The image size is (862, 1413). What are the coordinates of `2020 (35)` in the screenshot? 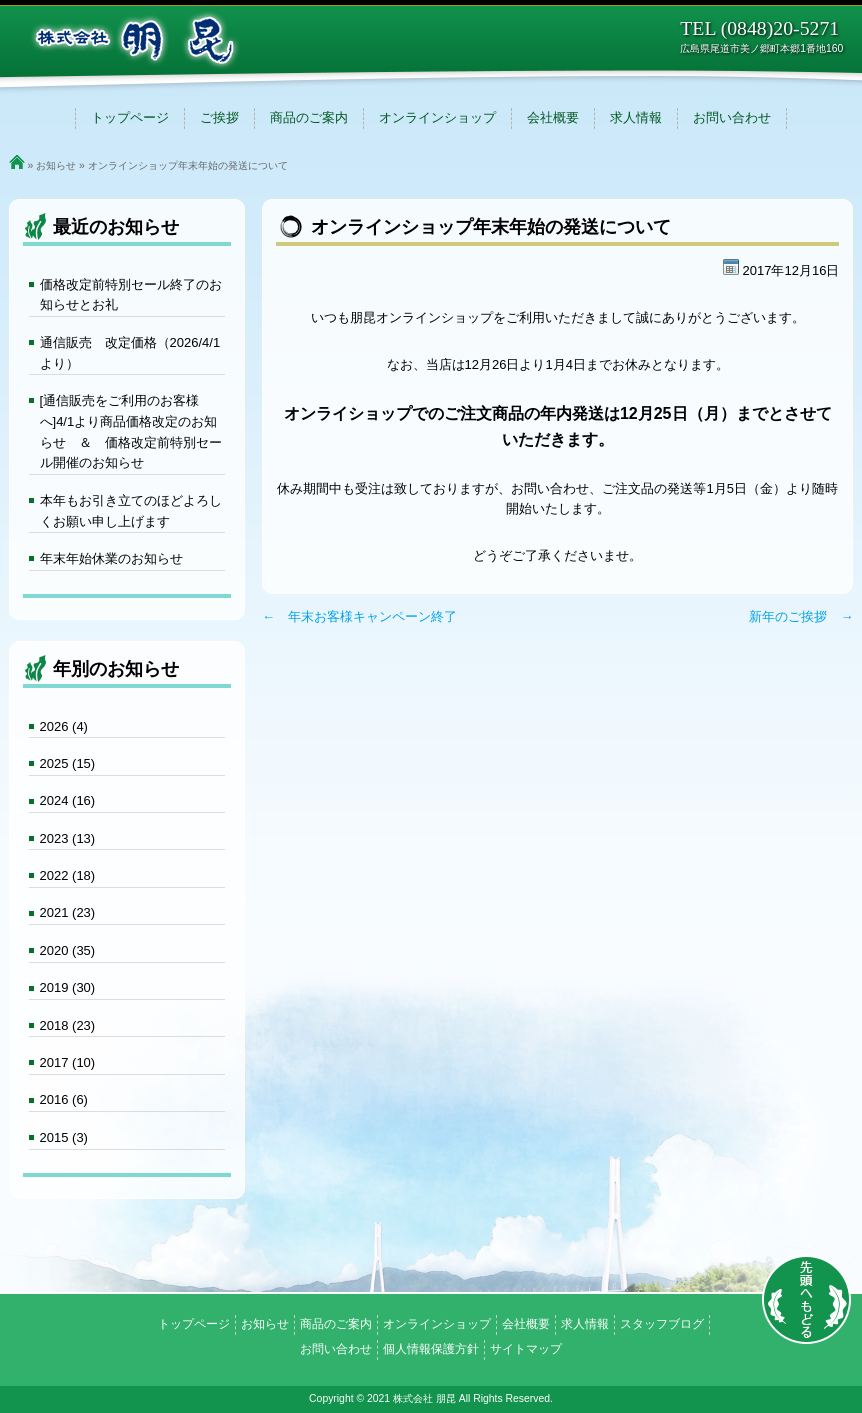 It's located at (68, 950).